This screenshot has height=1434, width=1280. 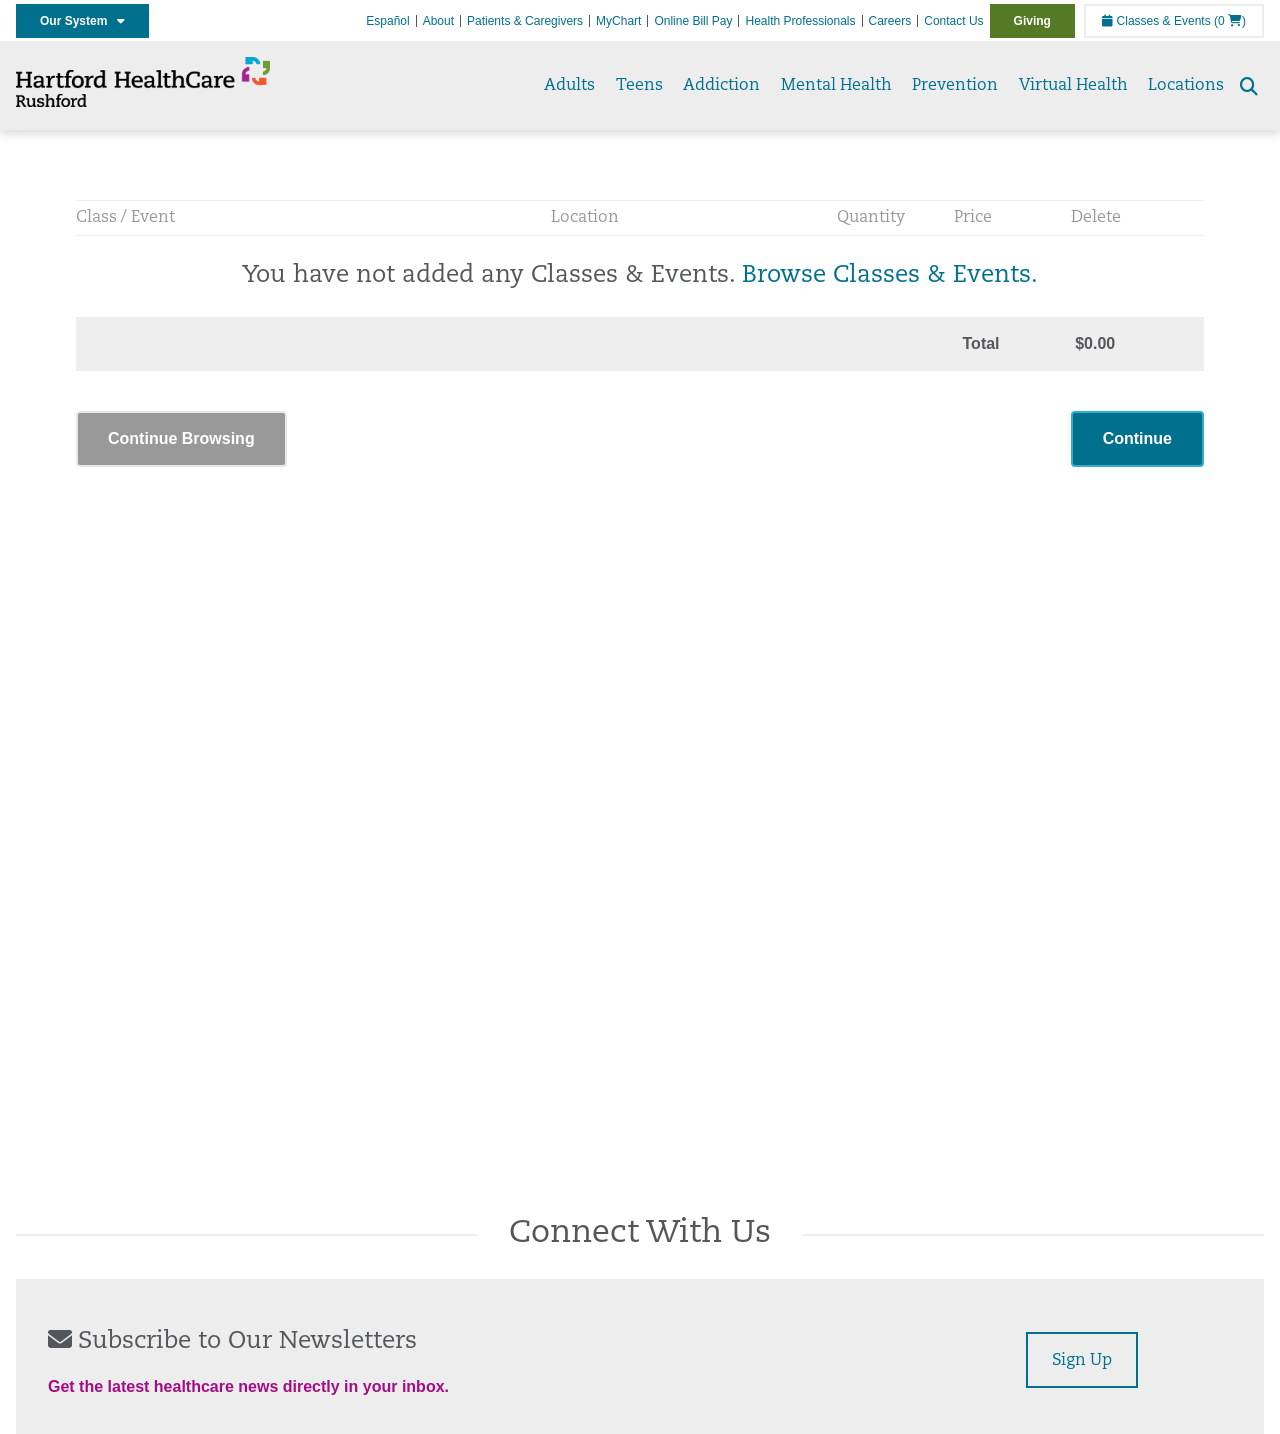 What do you see at coordinates (890, 276) in the screenshot?
I see `Browse Classes & Events.` at bounding box center [890, 276].